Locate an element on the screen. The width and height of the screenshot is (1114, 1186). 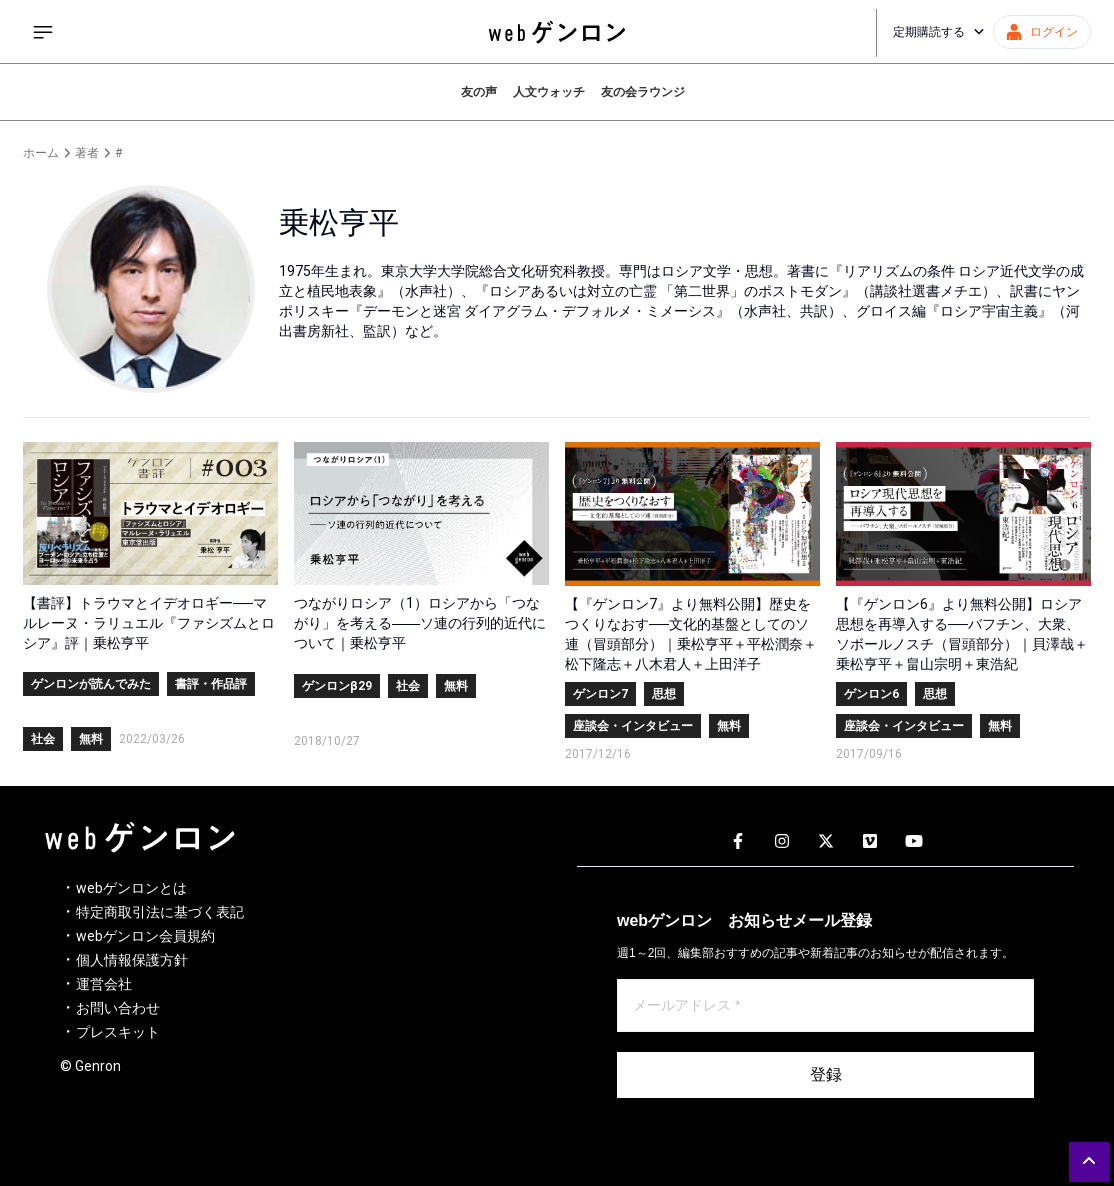
座談会・インタビュー is located at coordinates (633, 726).